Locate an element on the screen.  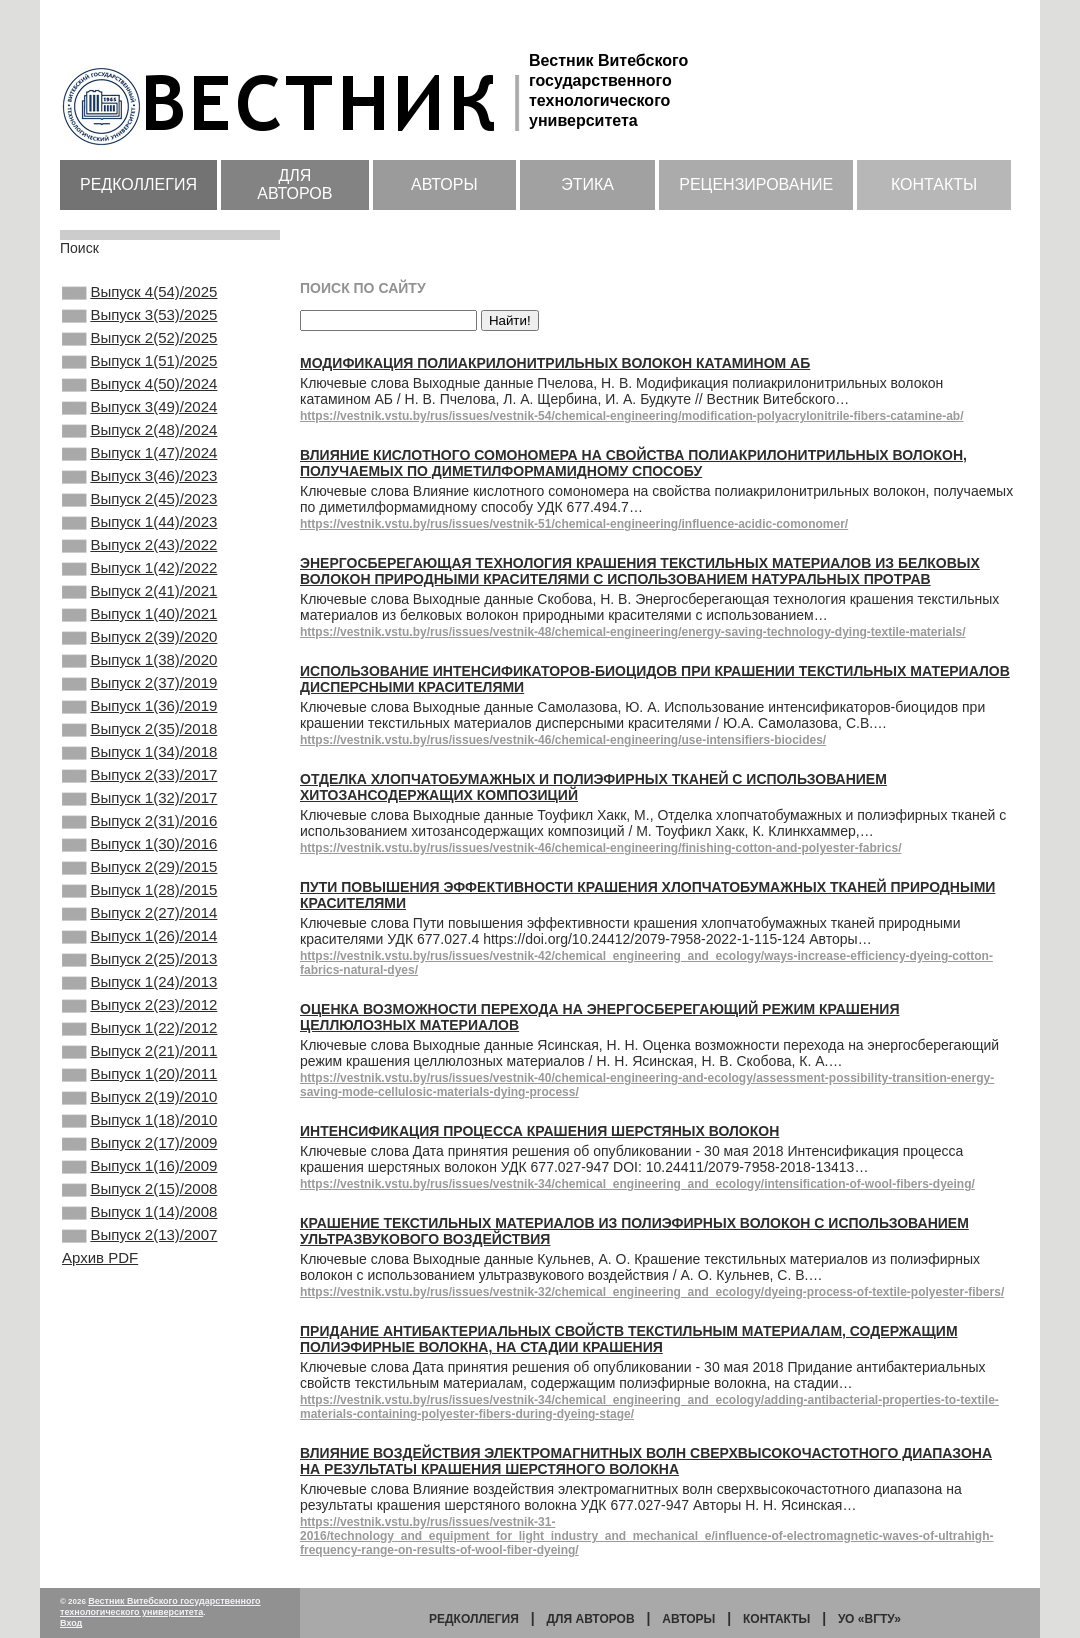
УО «ВГТУ» is located at coordinates (869, 1619).